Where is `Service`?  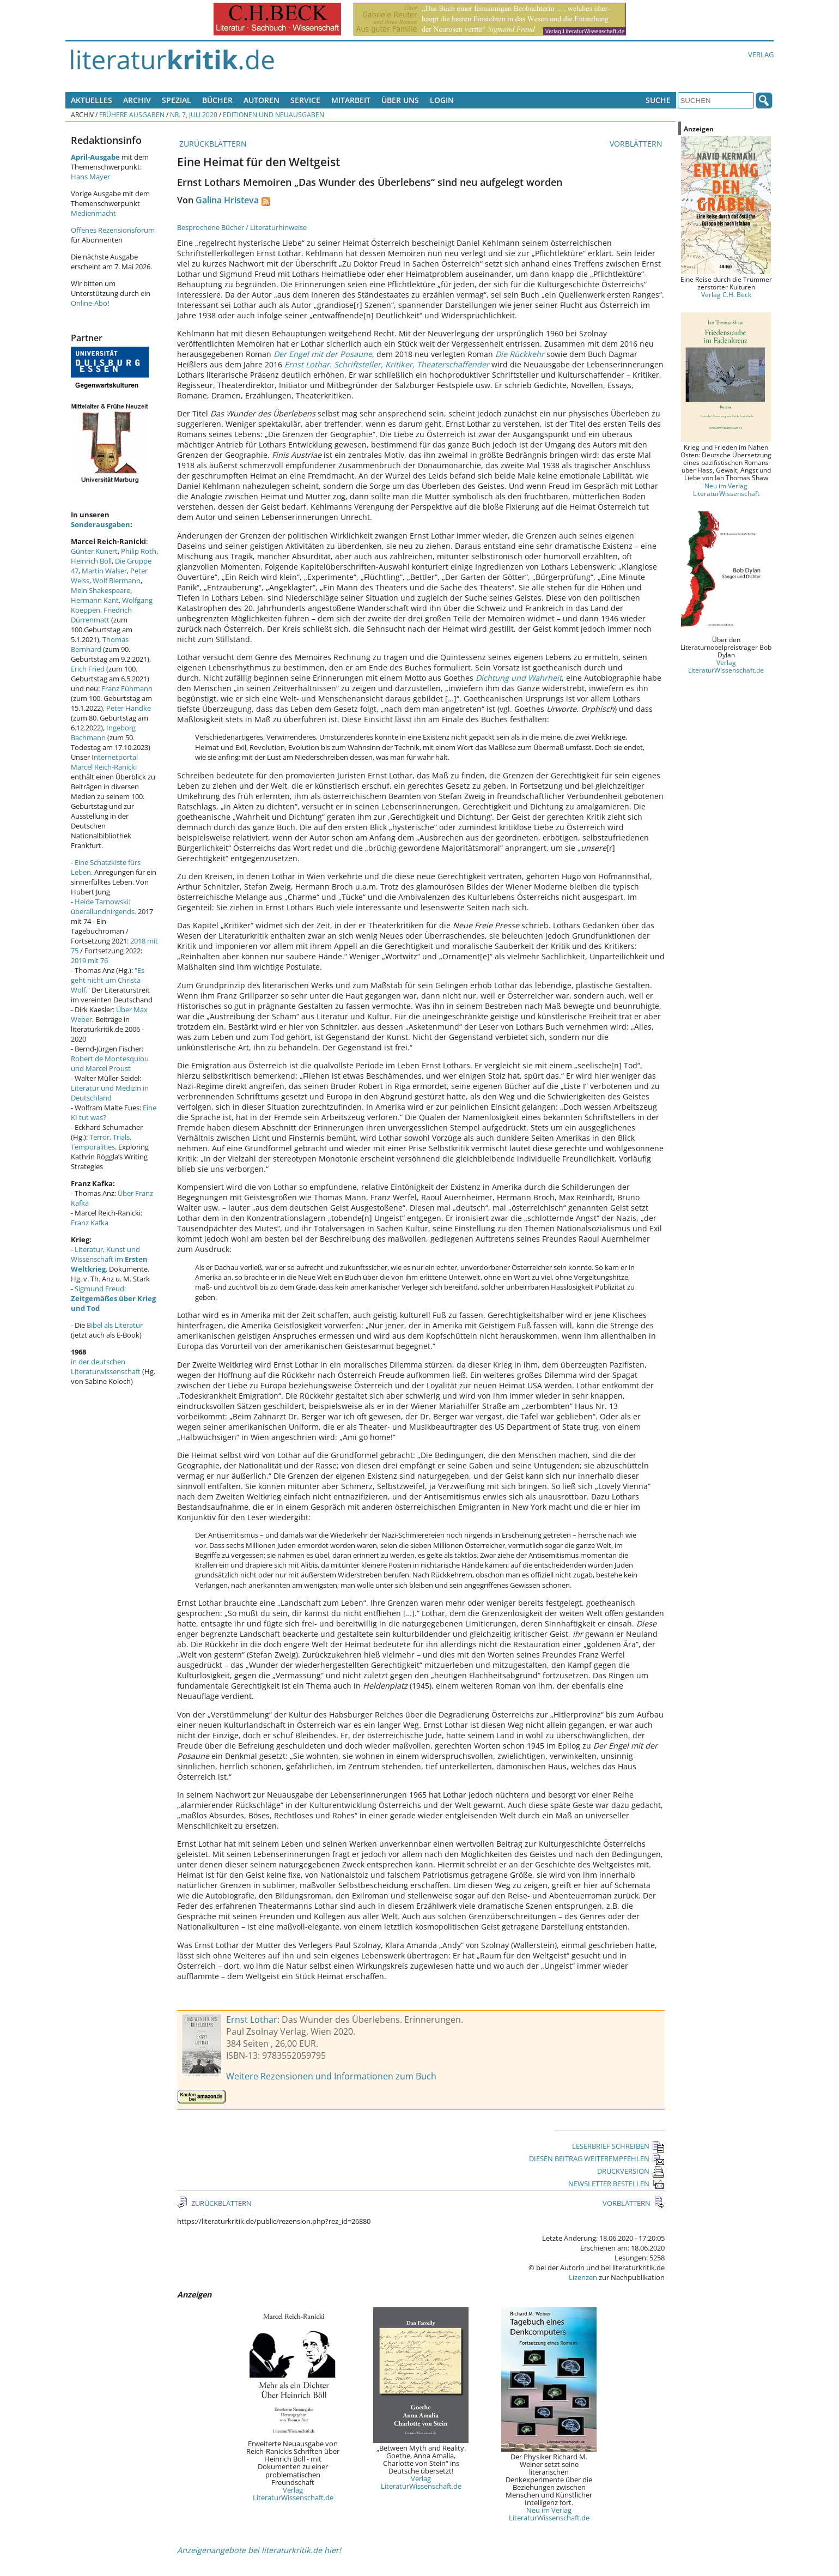
Service is located at coordinates (305, 100).